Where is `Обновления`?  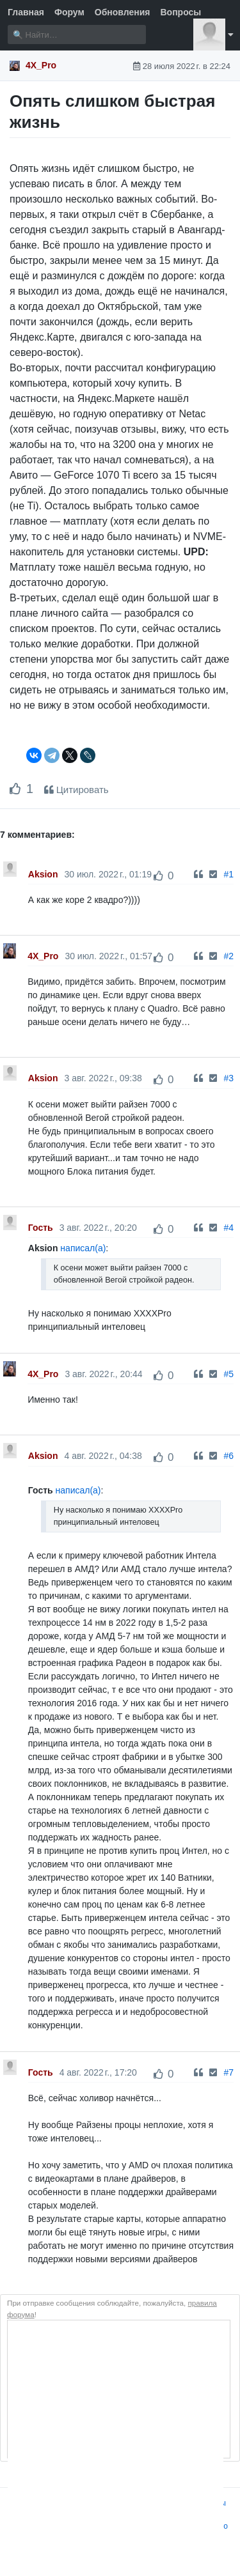 Обновления is located at coordinates (122, 12).